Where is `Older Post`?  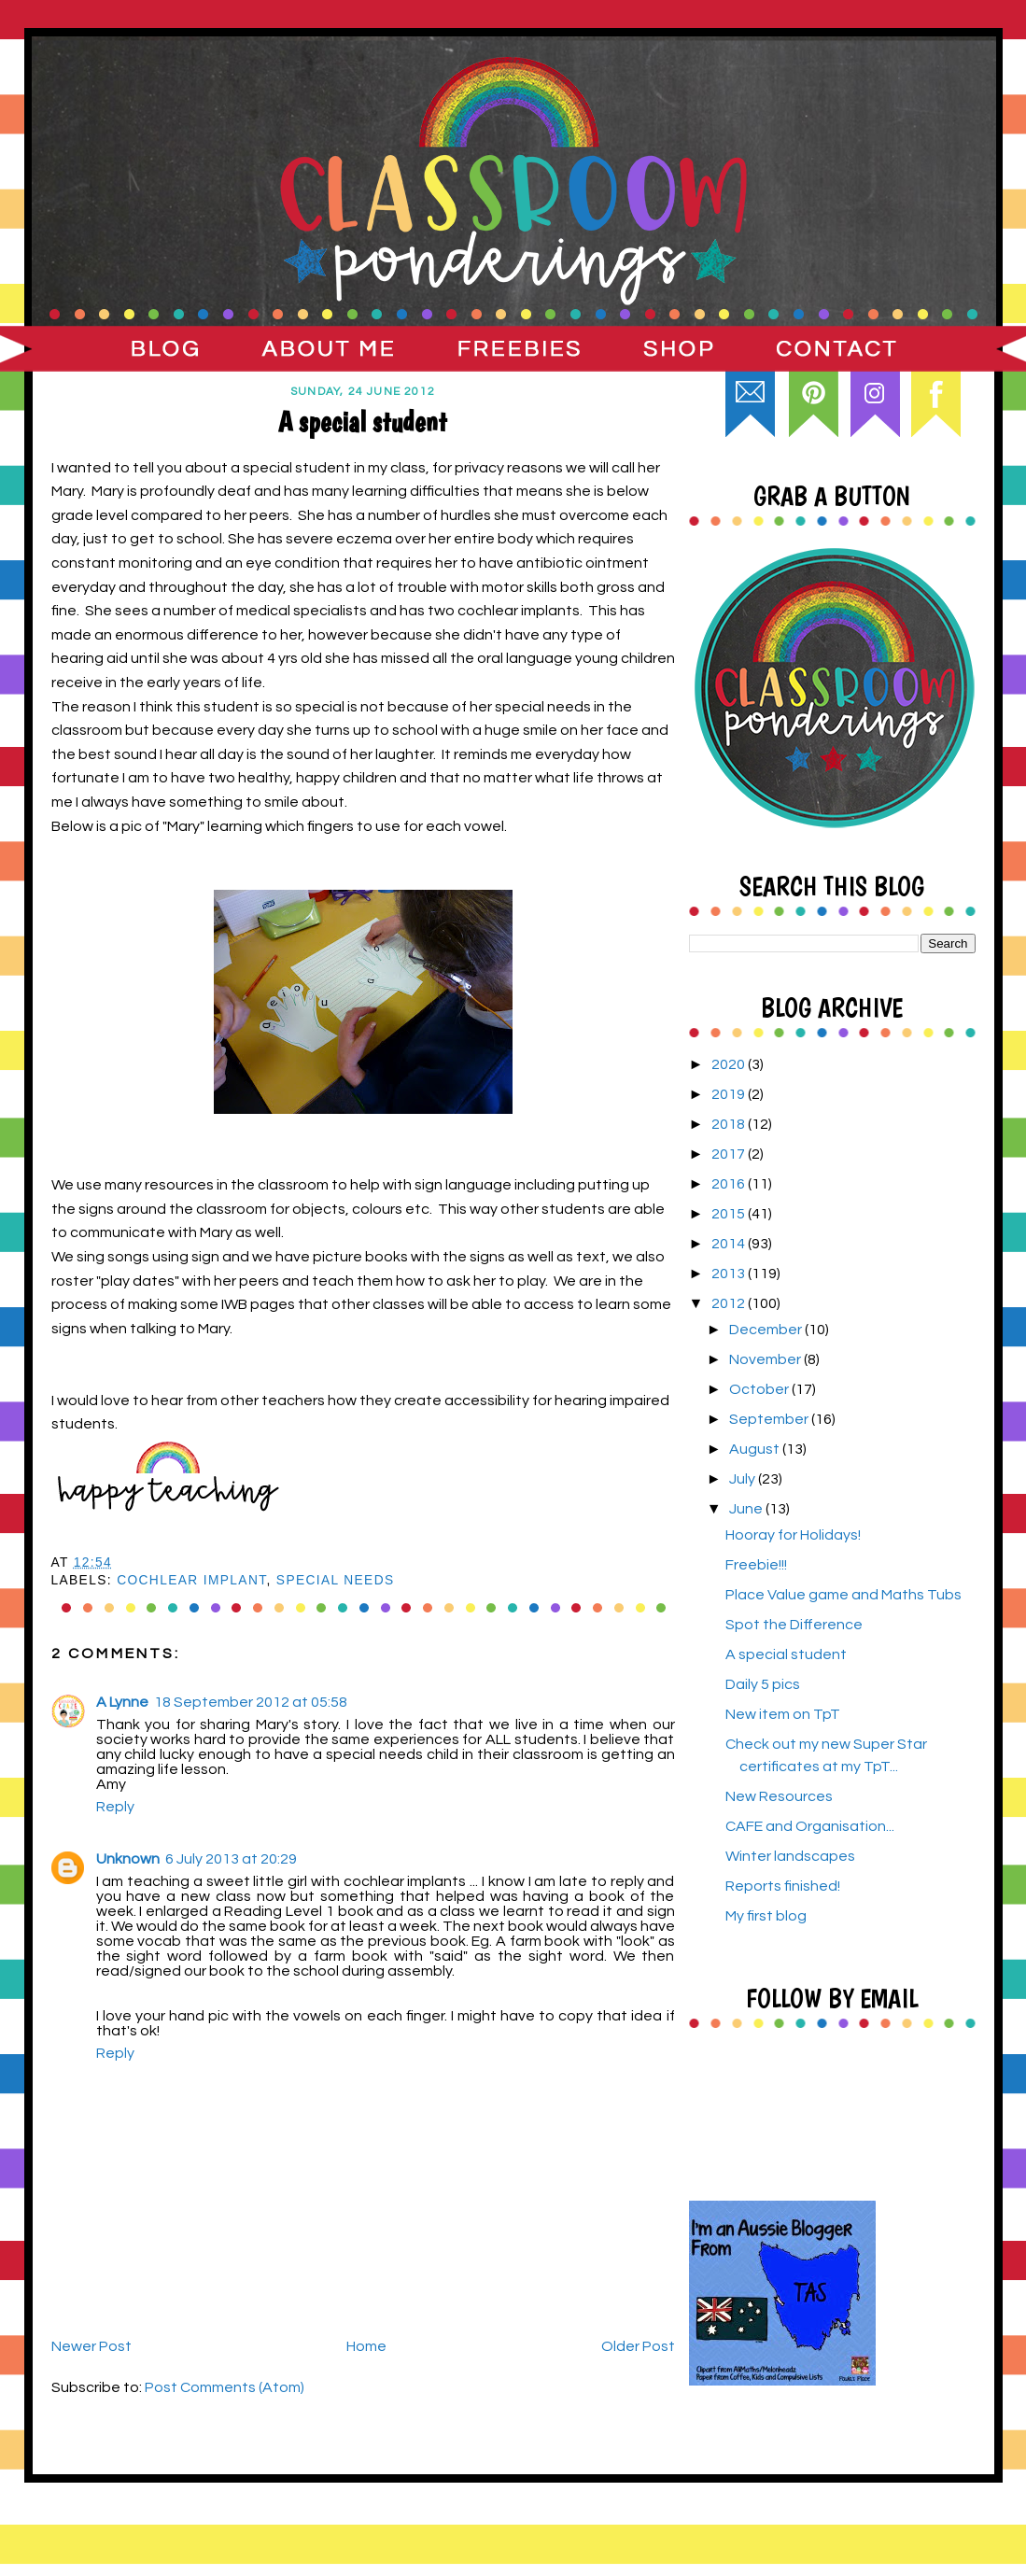
Older Post is located at coordinates (638, 2346).